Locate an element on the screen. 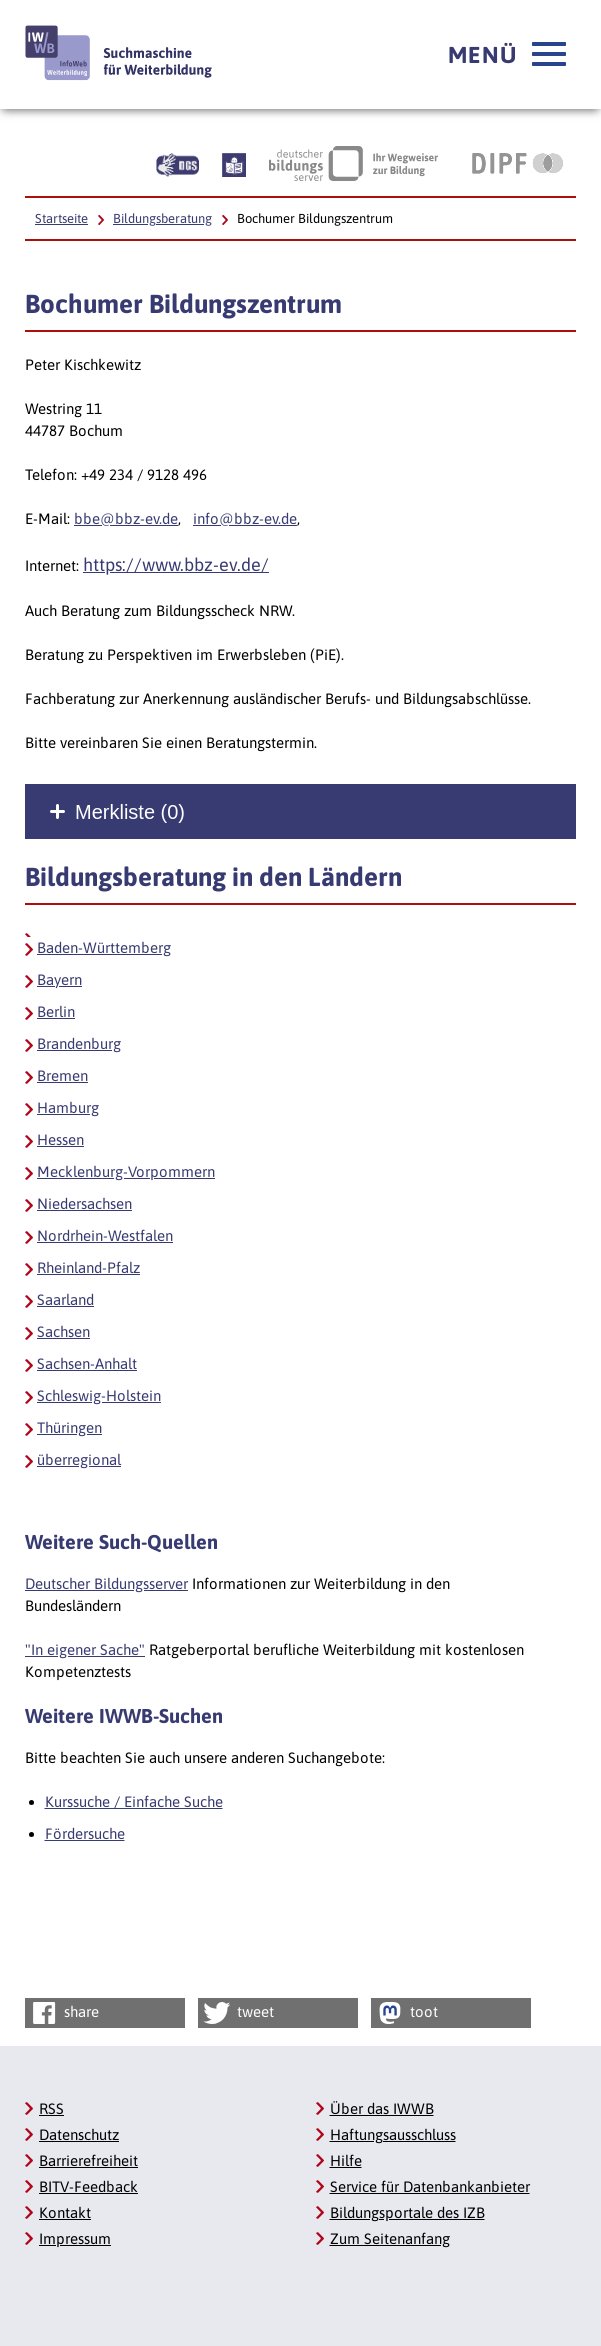 This screenshot has width=601, height=2346. Bremen is located at coordinates (62, 1075).